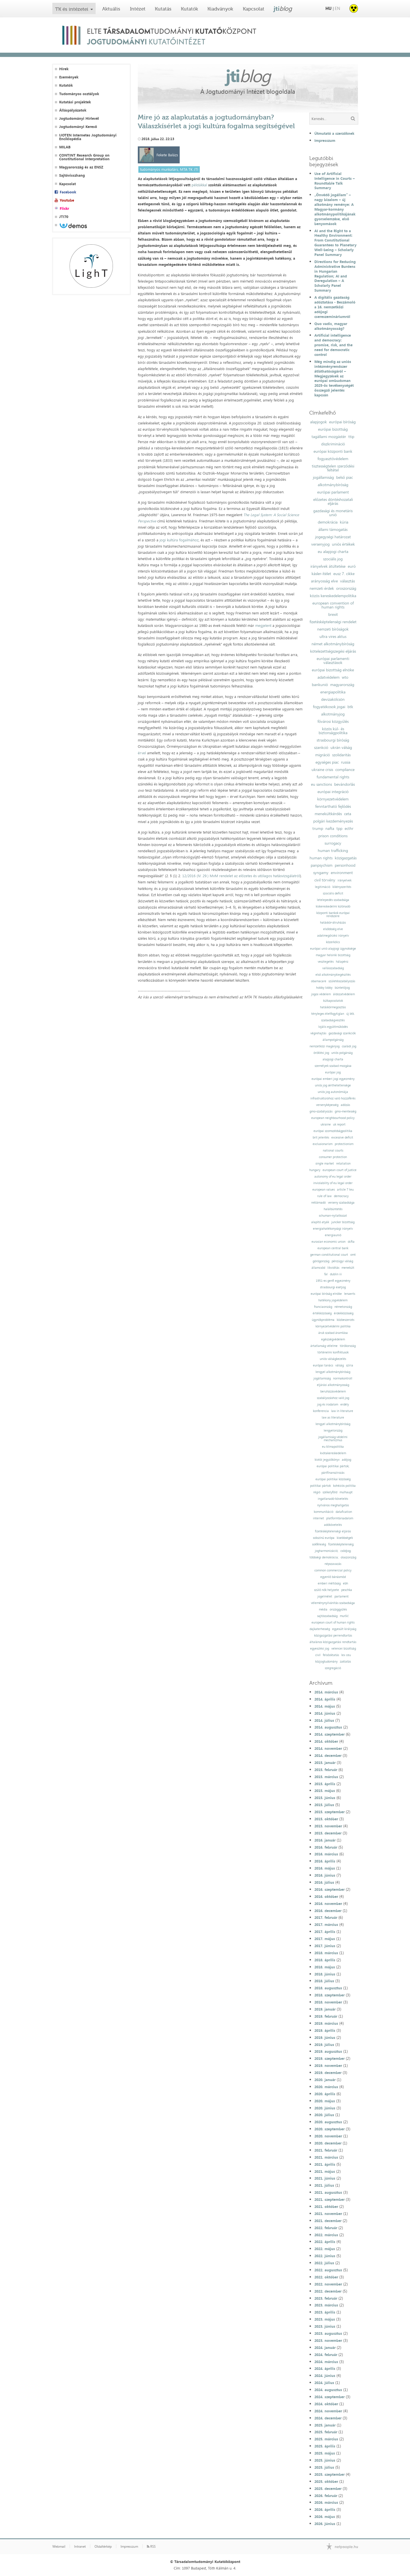  What do you see at coordinates (67, 200) in the screenshot?
I see `Youtube` at bounding box center [67, 200].